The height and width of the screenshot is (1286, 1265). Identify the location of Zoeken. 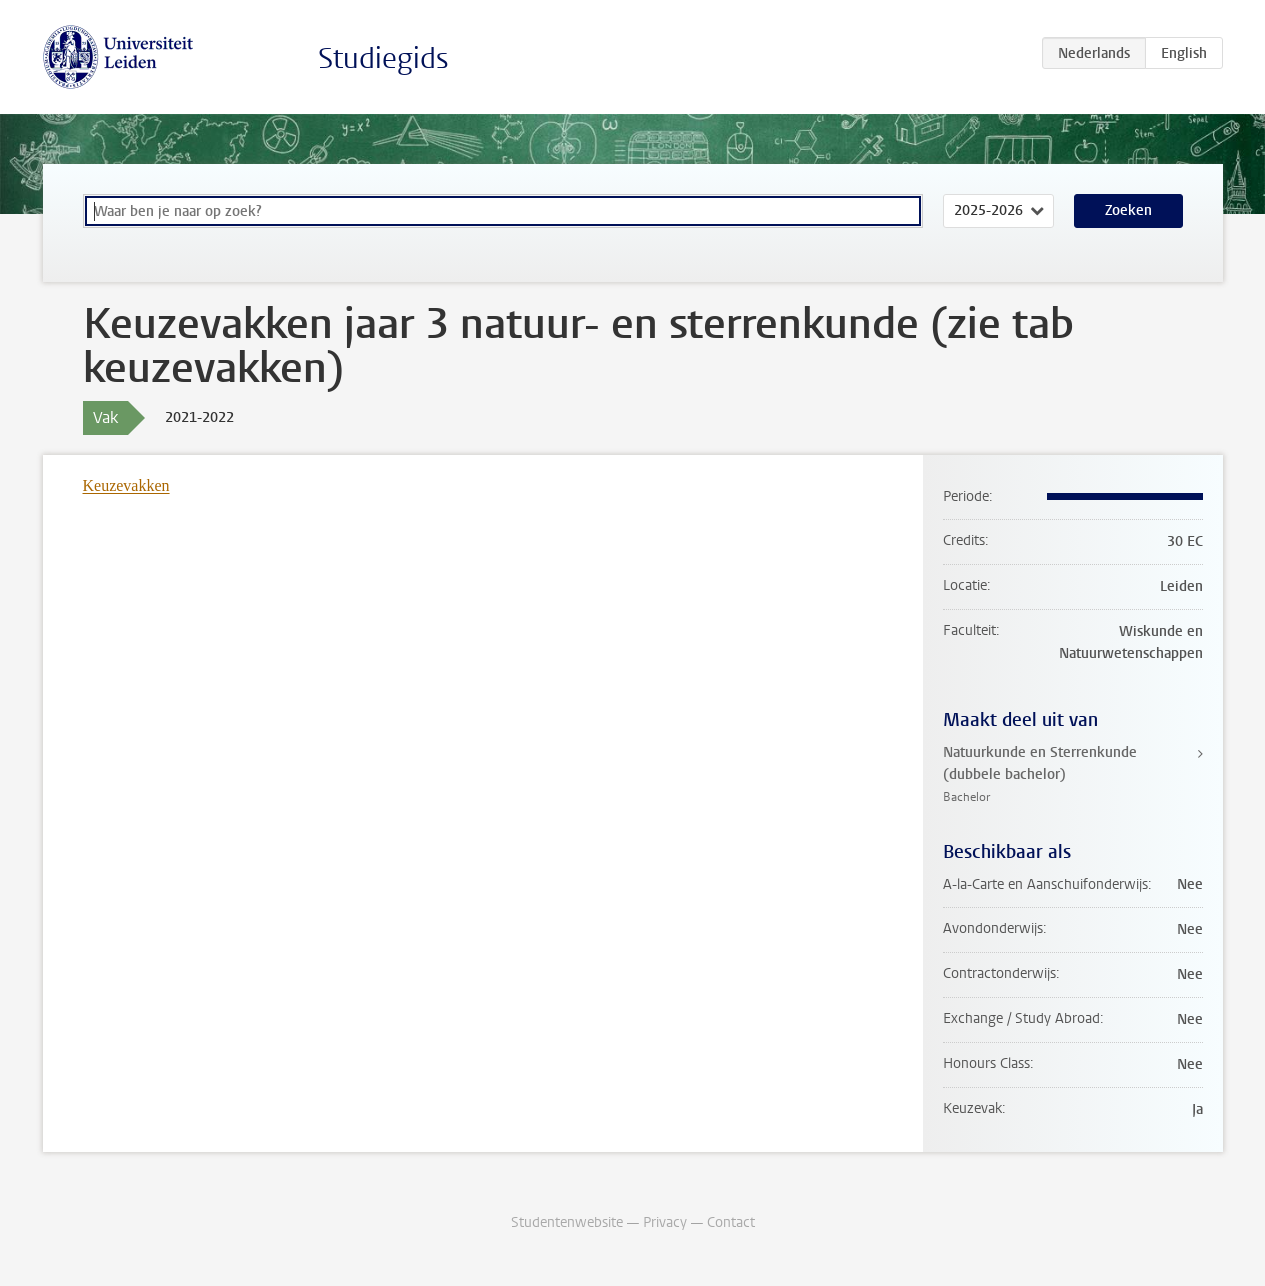
(1128, 210).